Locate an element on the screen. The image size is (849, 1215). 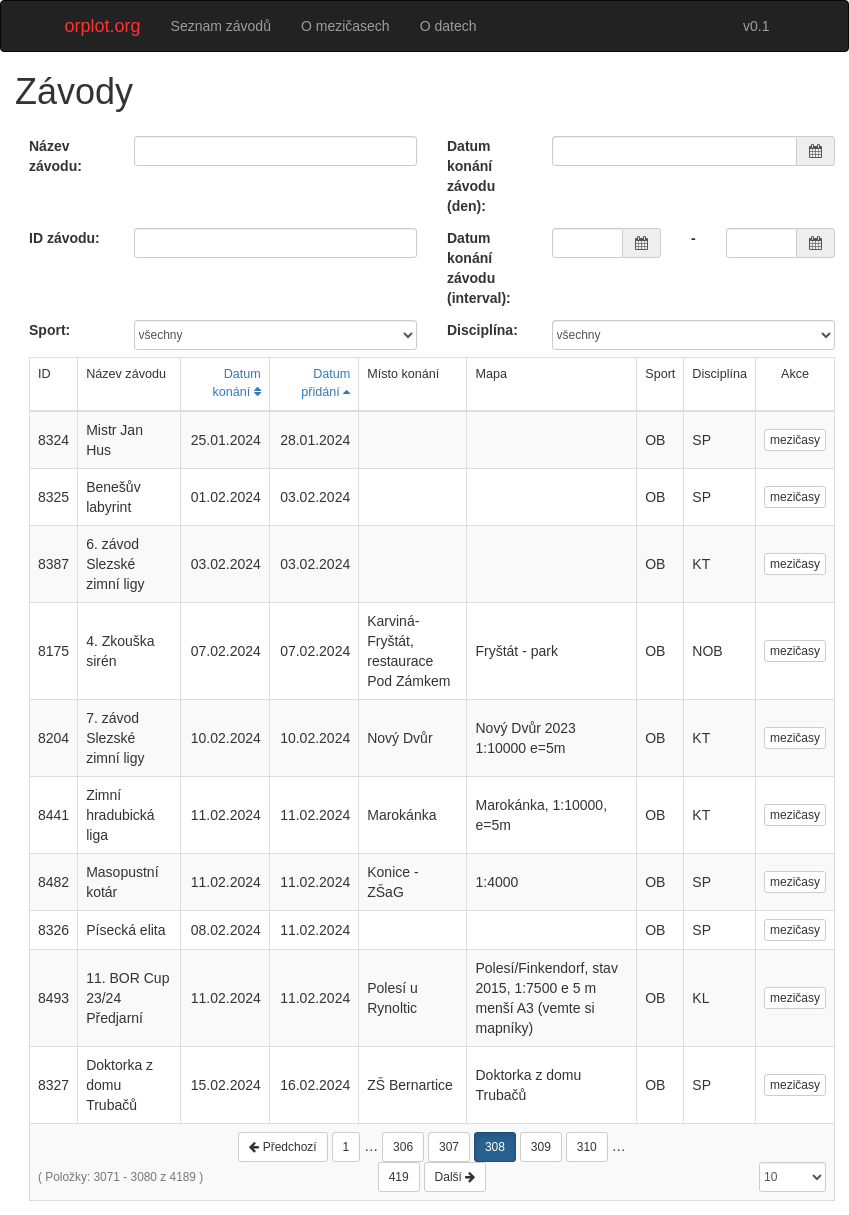
mezičasy is located at coordinates (795, 440).